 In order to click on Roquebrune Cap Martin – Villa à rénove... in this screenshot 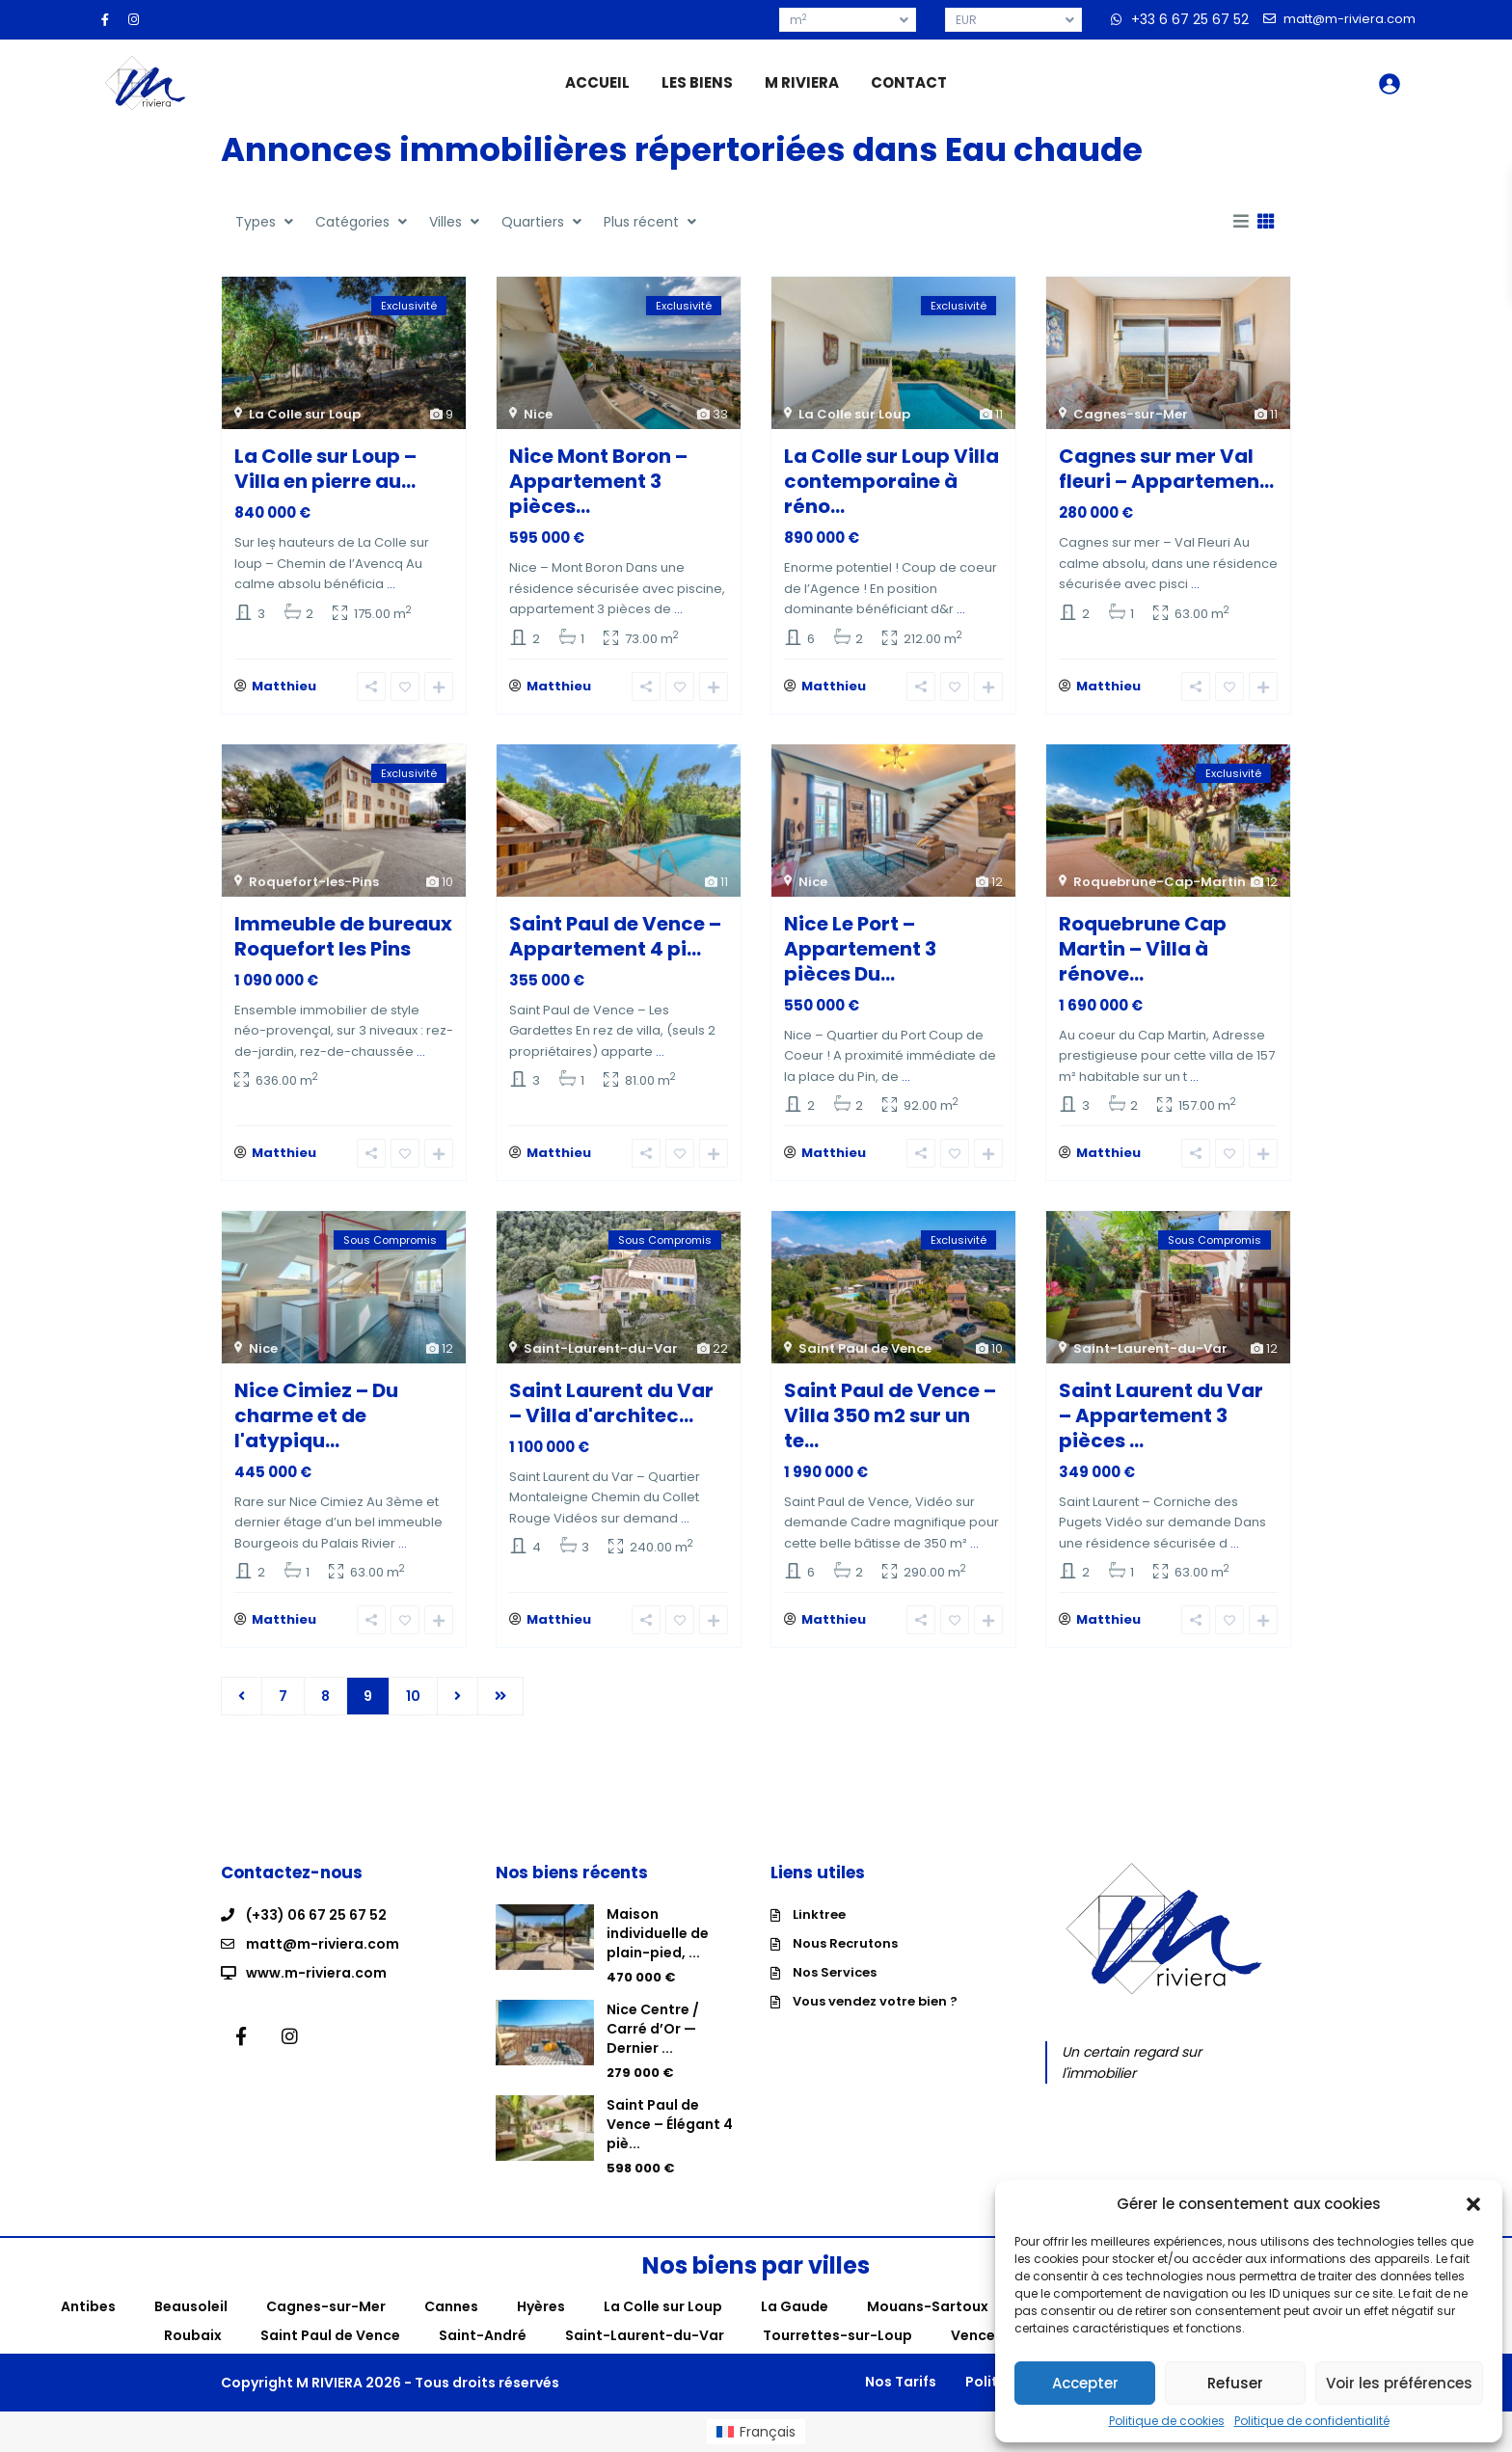, I will do `click(1143, 948)`.